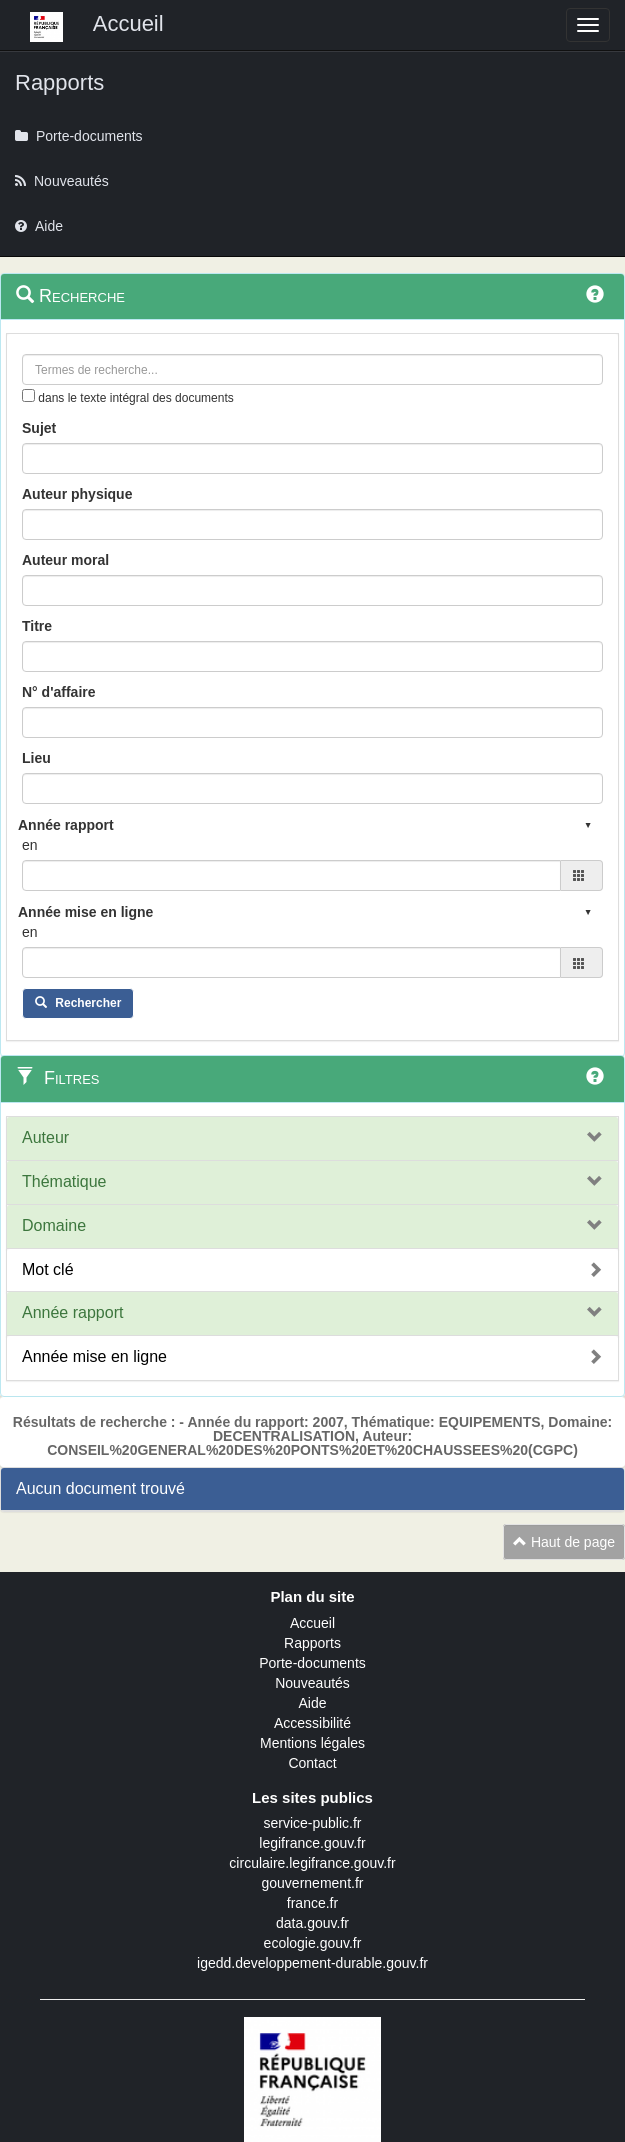 This screenshot has width=625, height=2142. I want to click on Mentions légales, so click(312, 1743).